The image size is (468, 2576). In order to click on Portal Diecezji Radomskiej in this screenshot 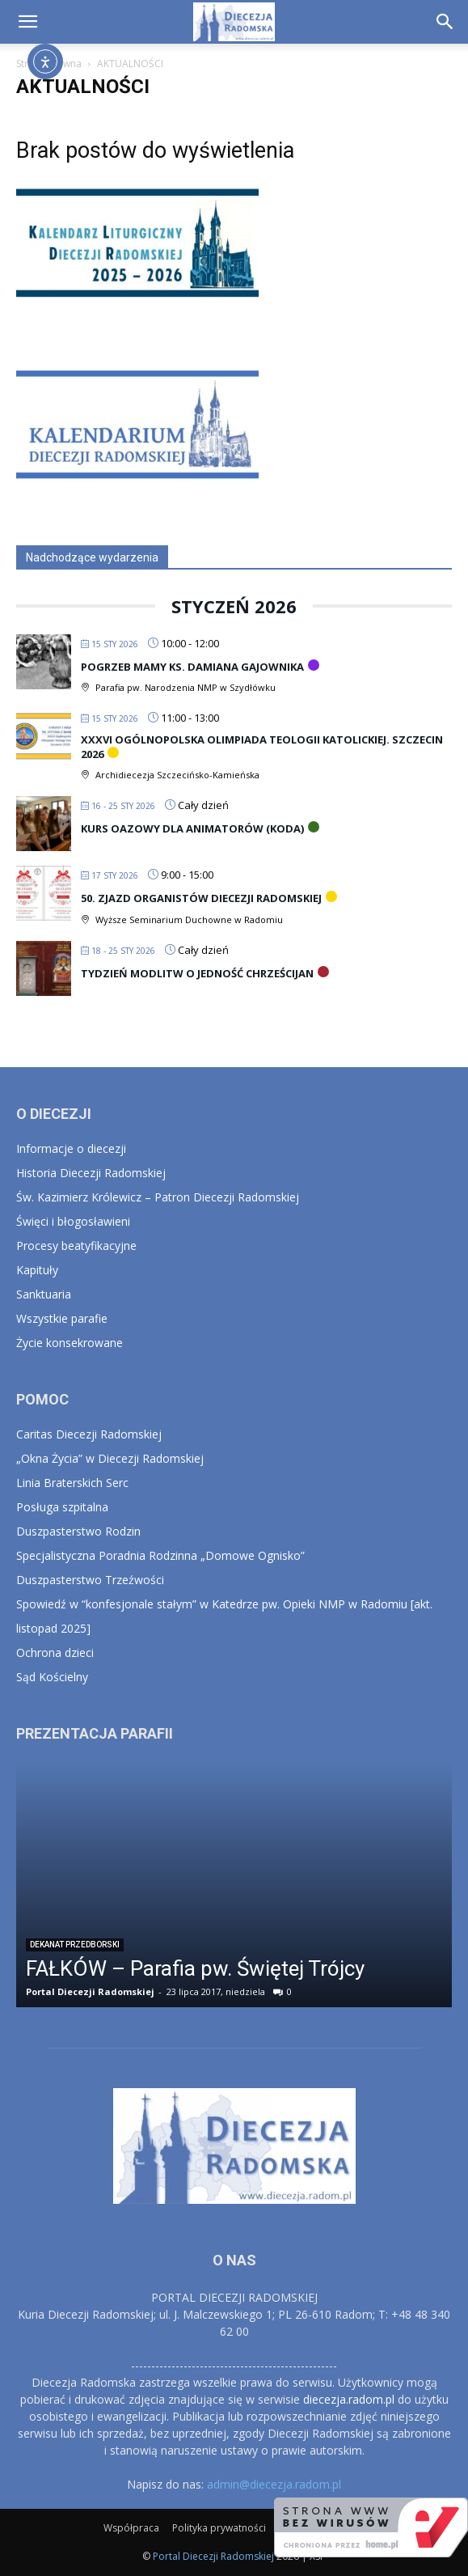, I will do `click(90, 1991)`.